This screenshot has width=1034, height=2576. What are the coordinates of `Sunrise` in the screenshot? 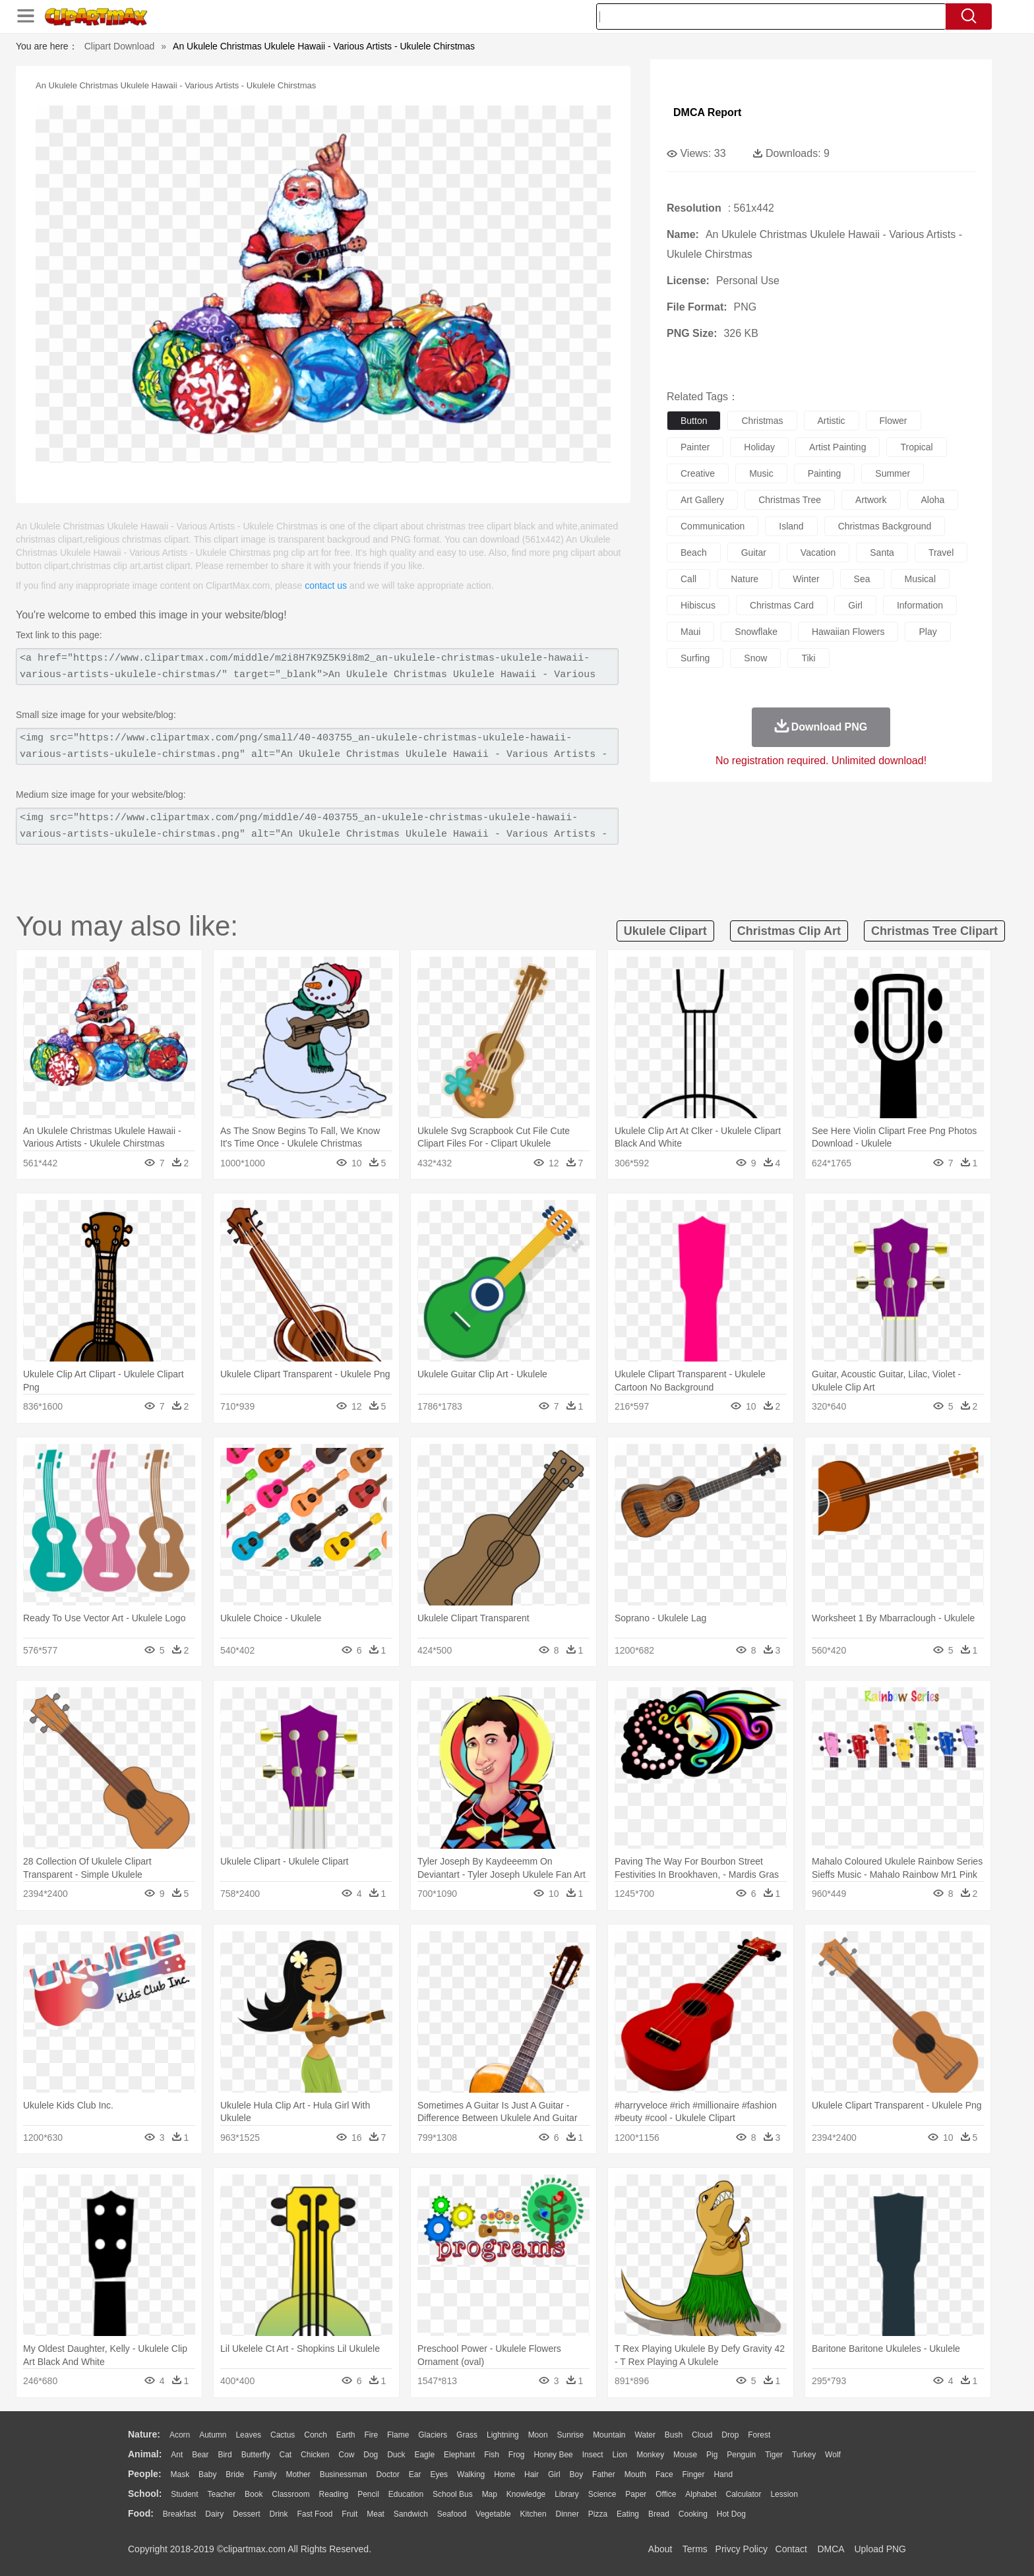 It's located at (570, 2435).